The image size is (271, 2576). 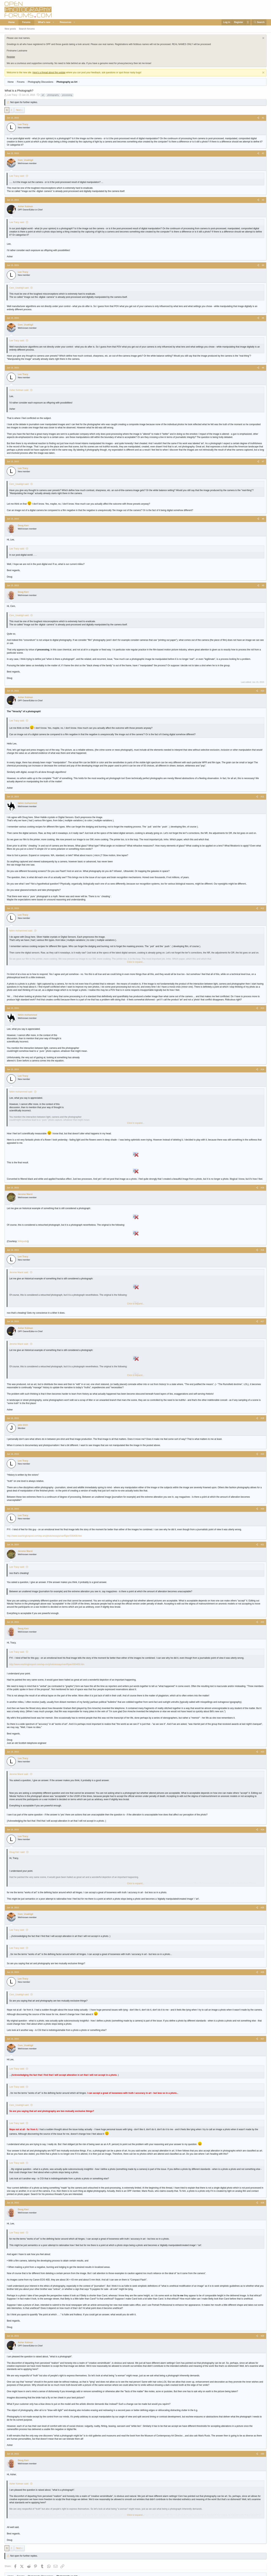 I want to click on #30, so click(x=262, y=2454).